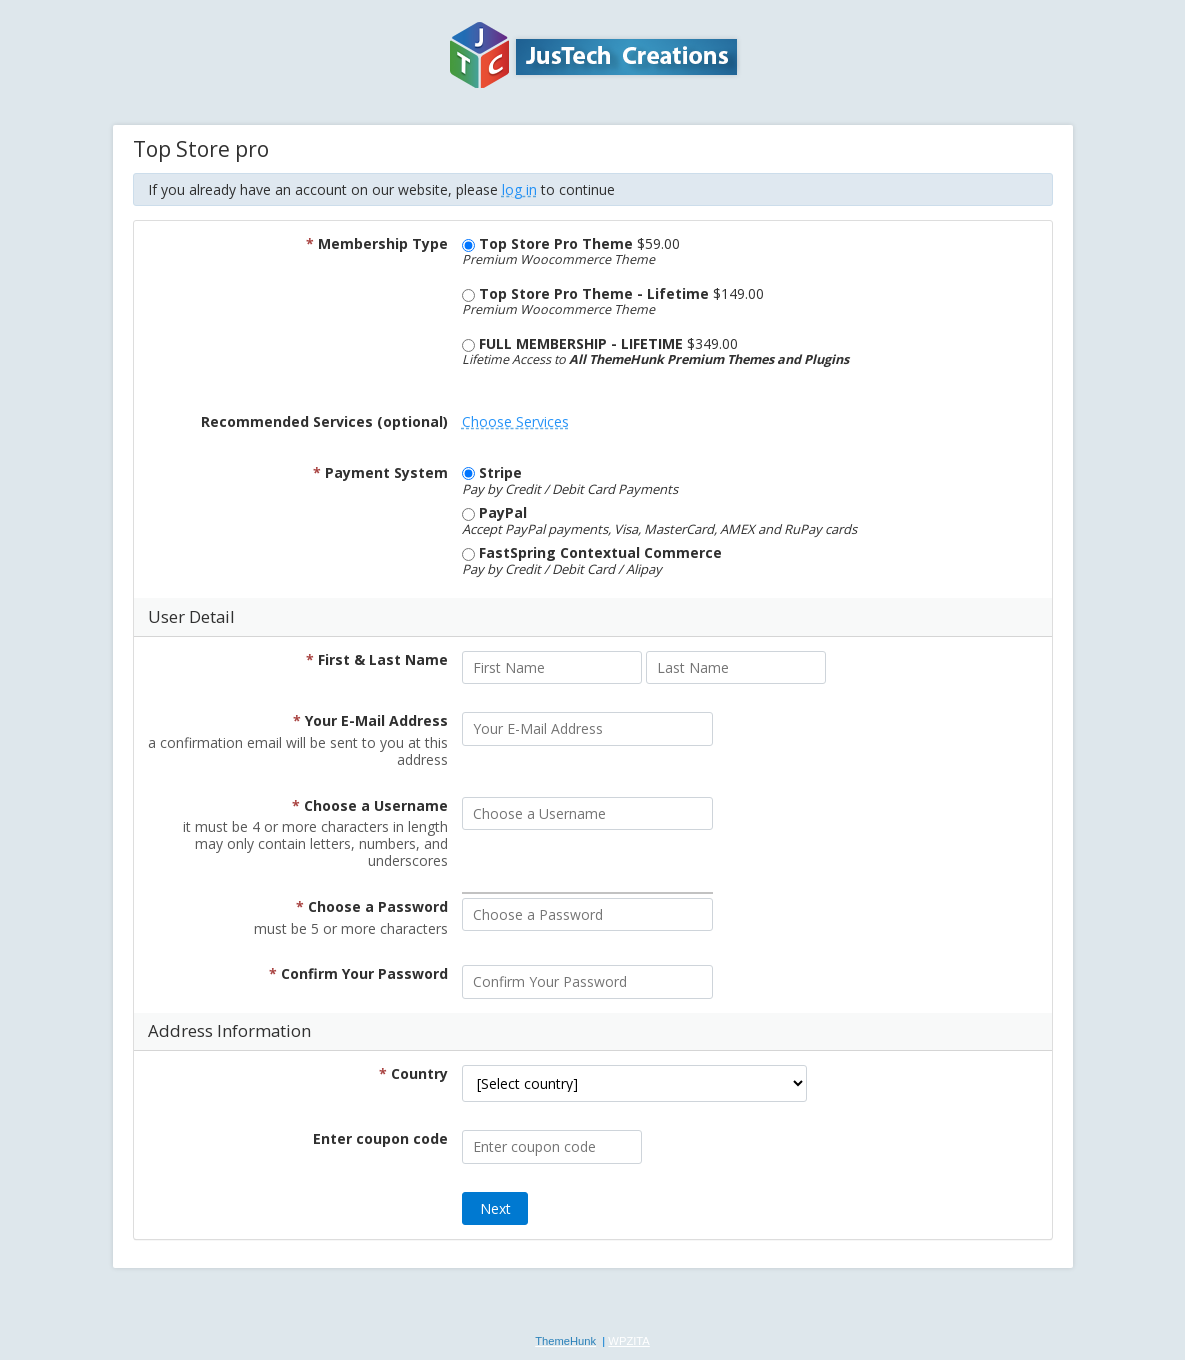  I want to click on Confirm Your Password, so click(358, 973).